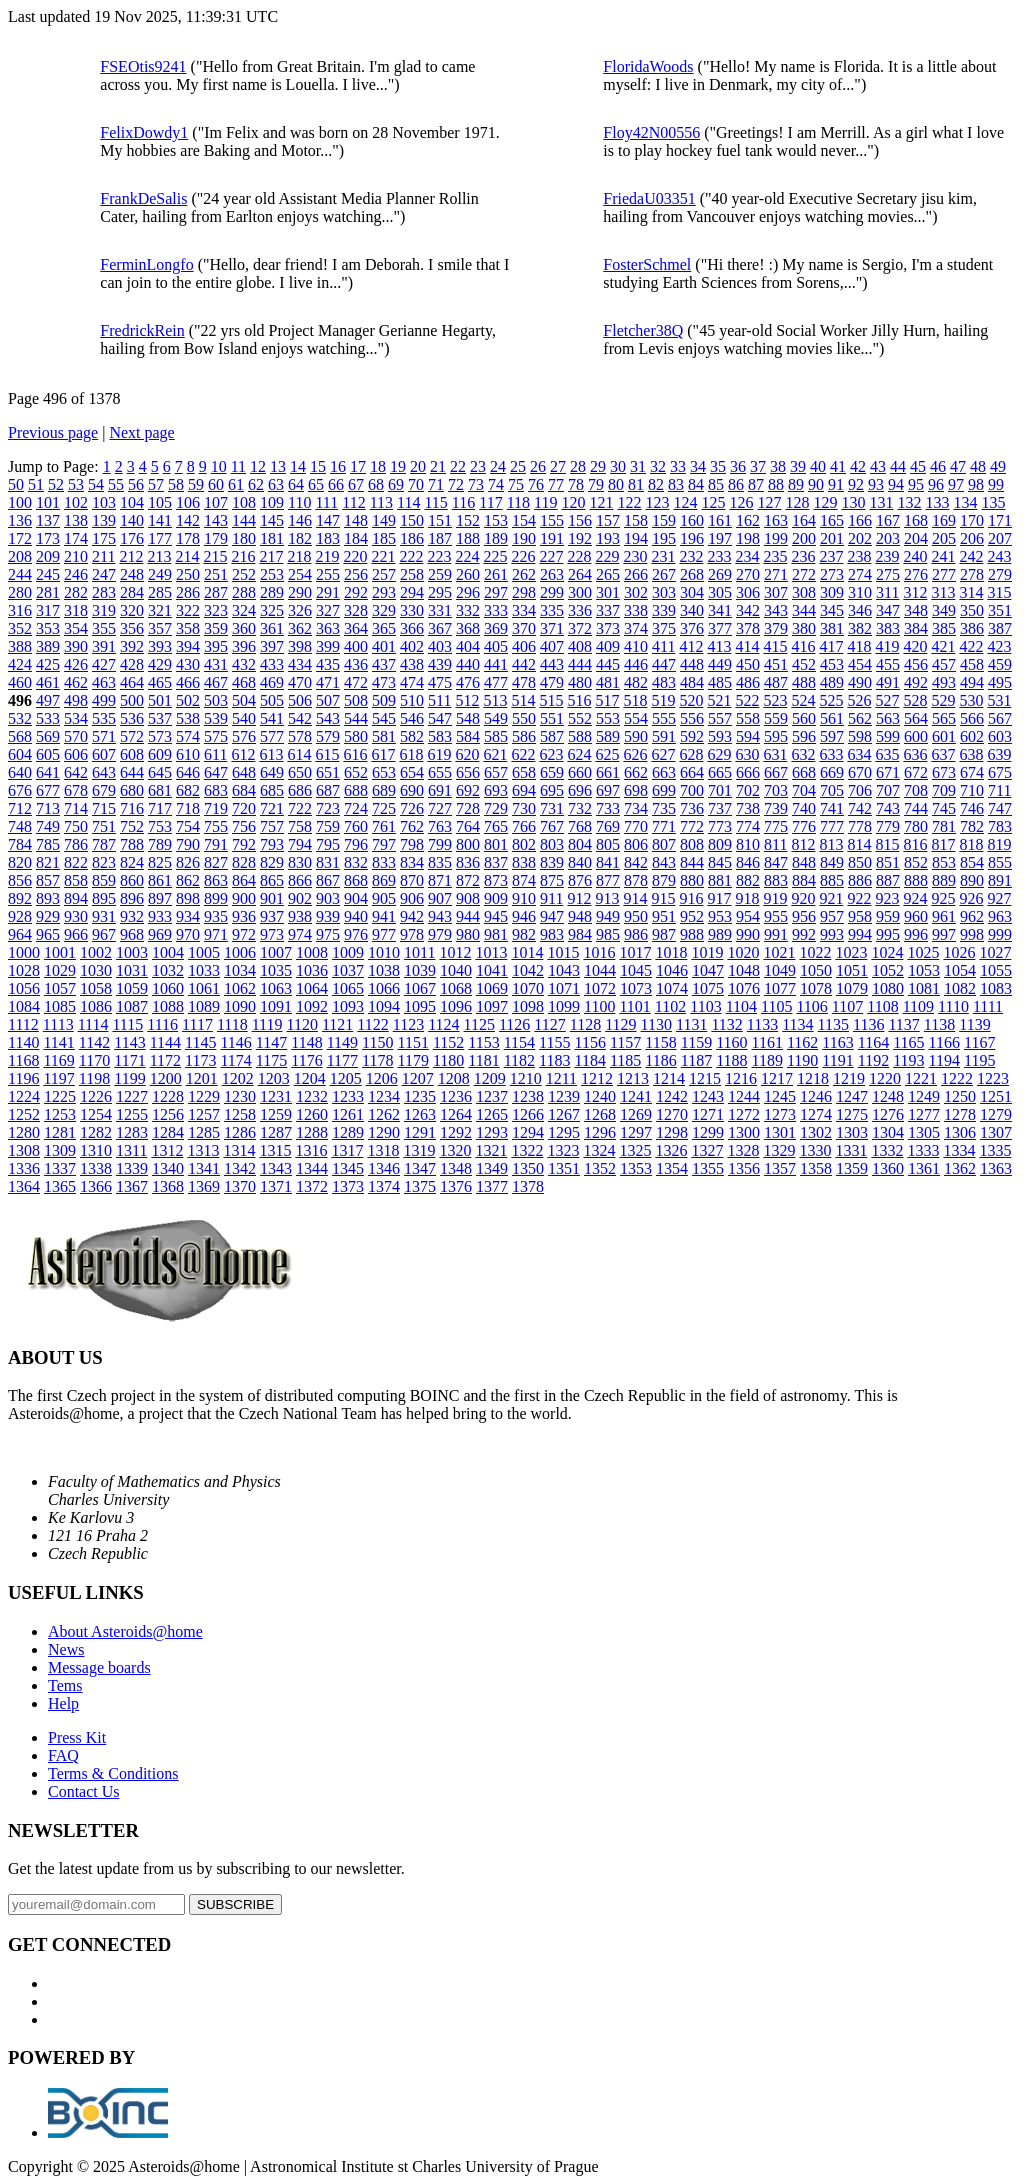 This screenshot has width=1024, height=2184. Describe the element at coordinates (20, 502) in the screenshot. I see `100` at that location.